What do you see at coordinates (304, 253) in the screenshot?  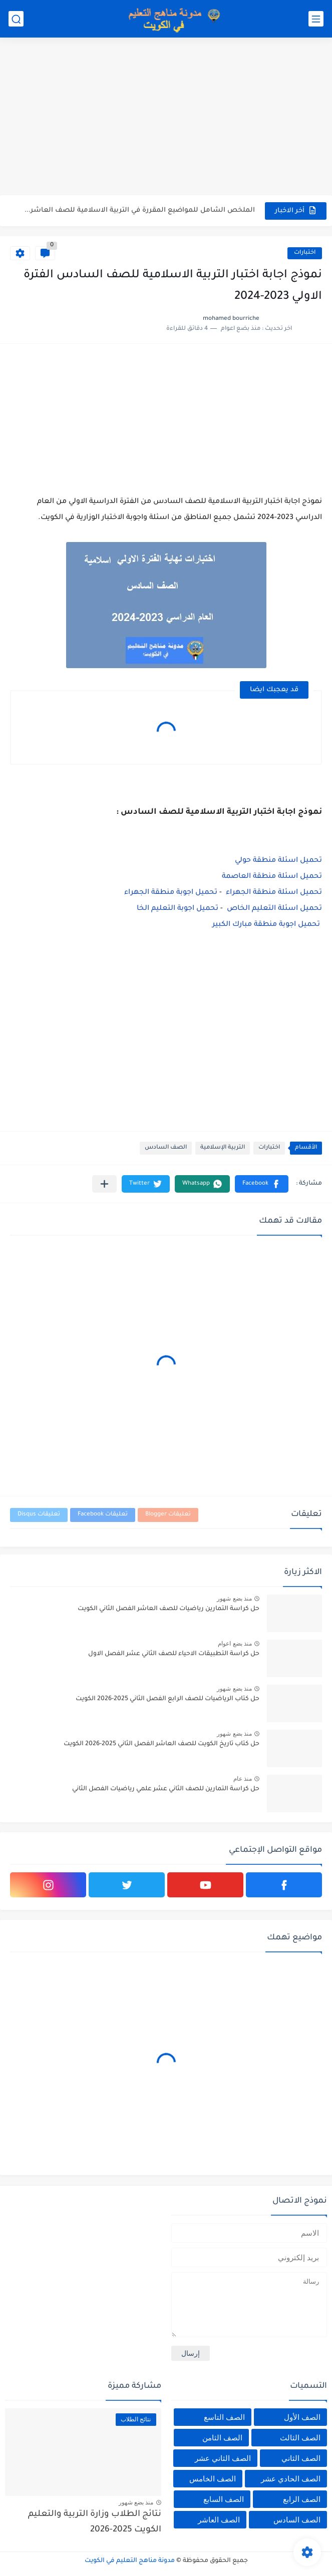 I see `اختبارات` at bounding box center [304, 253].